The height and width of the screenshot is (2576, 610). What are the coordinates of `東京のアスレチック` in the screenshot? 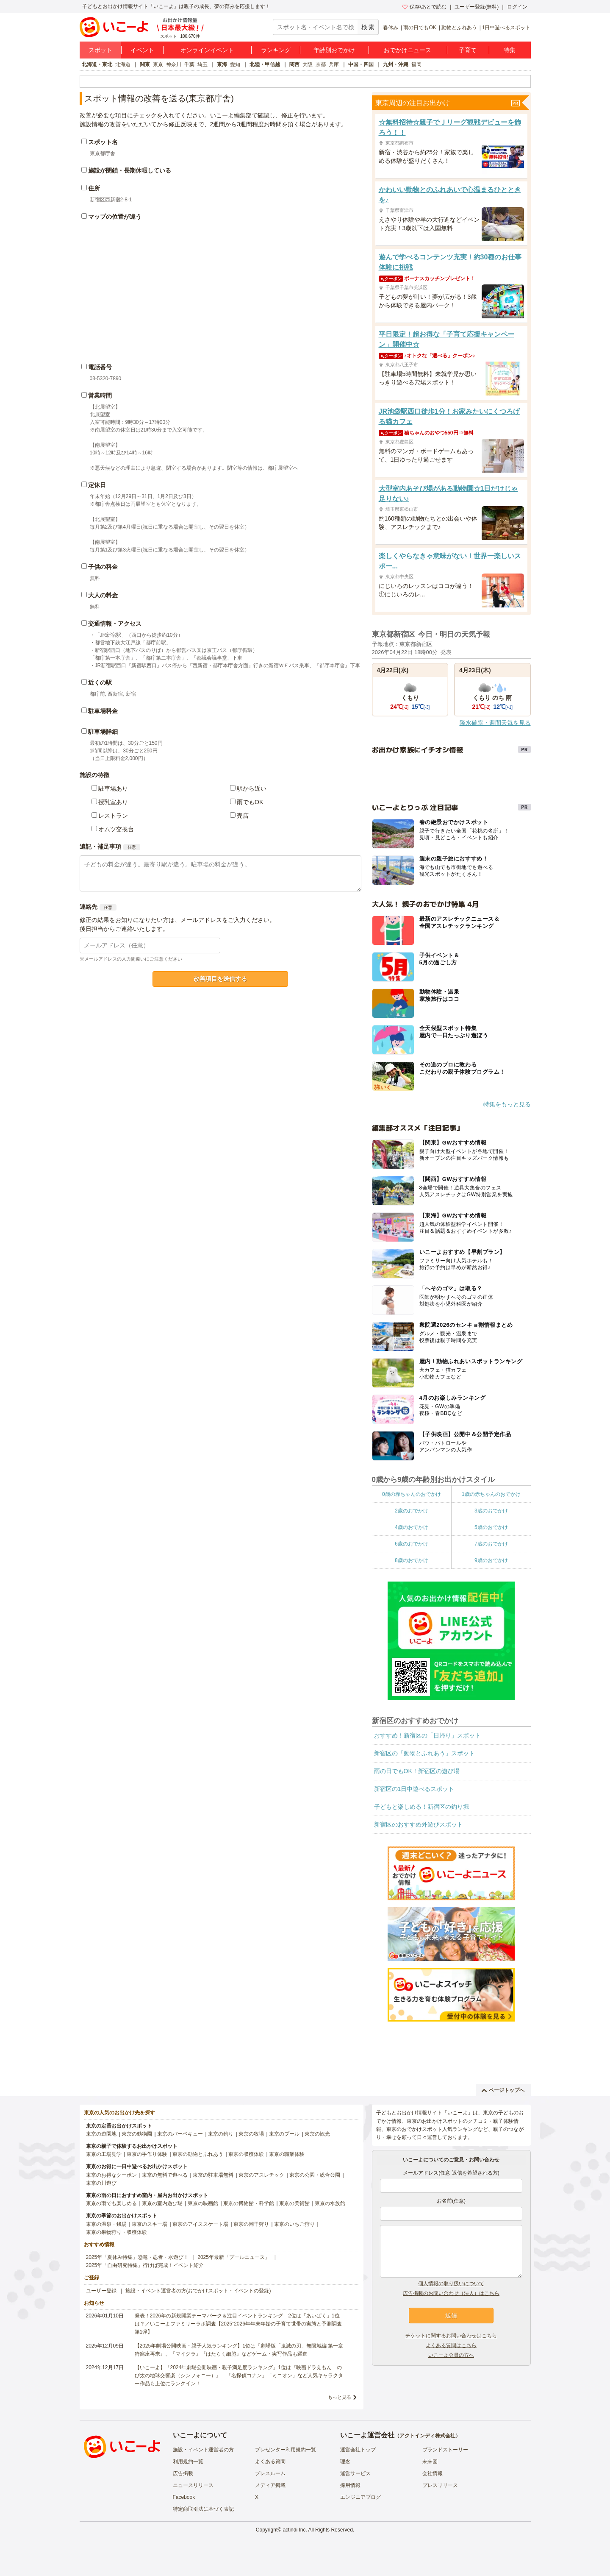 It's located at (261, 2175).